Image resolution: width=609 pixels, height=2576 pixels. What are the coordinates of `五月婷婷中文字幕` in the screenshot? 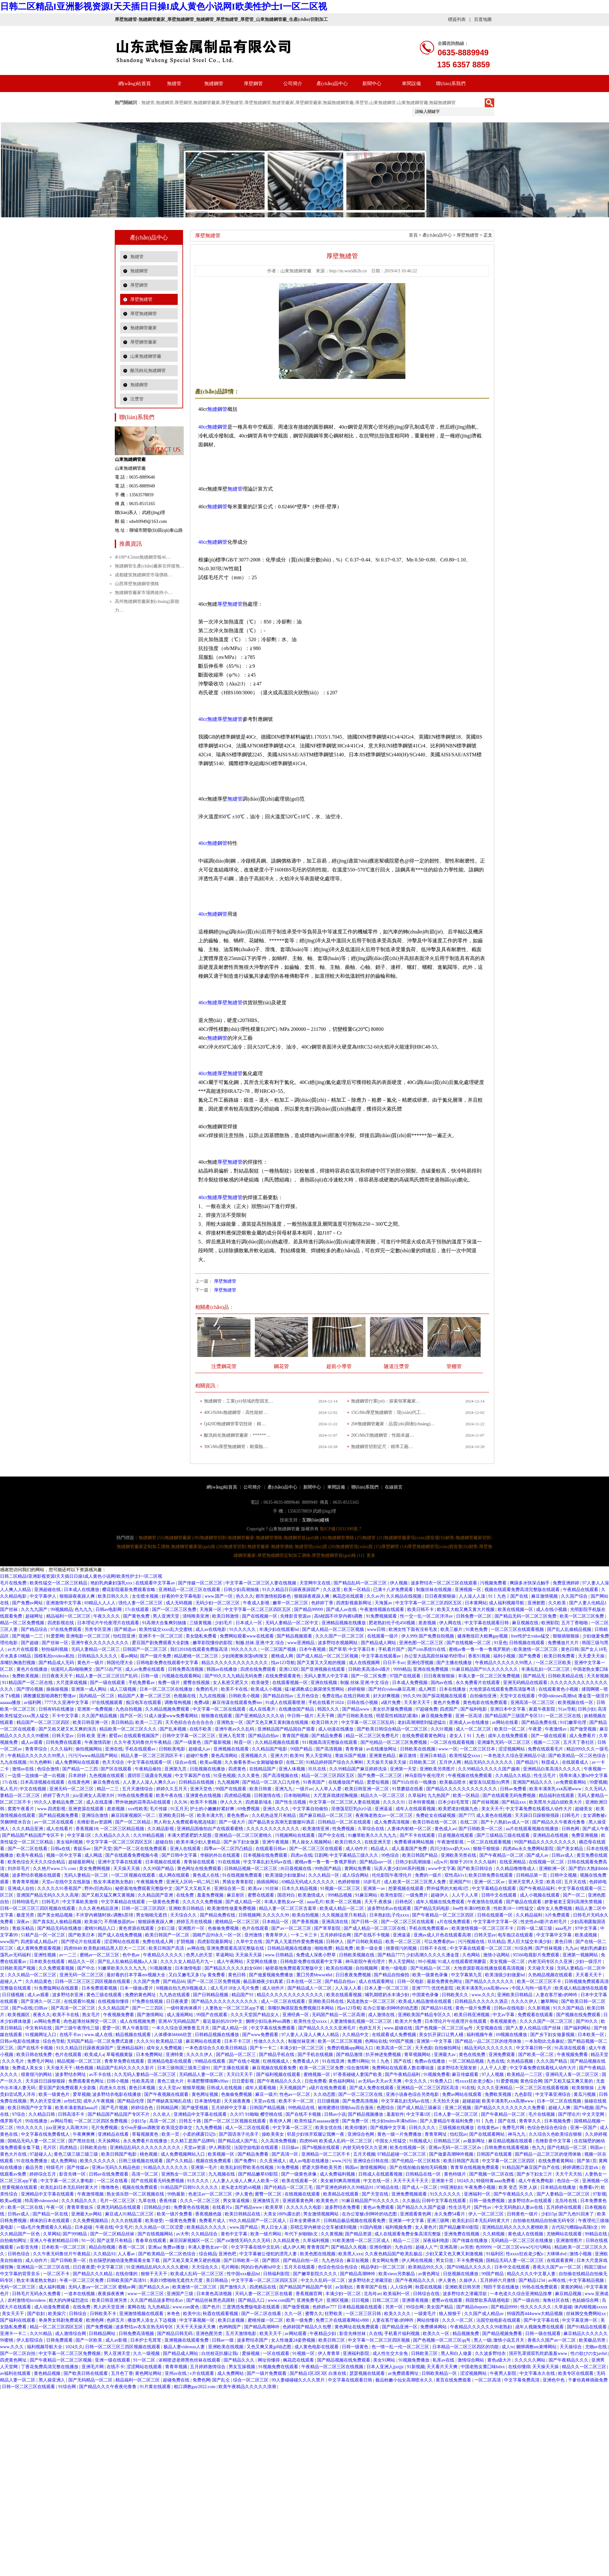 It's located at (229, 2107).